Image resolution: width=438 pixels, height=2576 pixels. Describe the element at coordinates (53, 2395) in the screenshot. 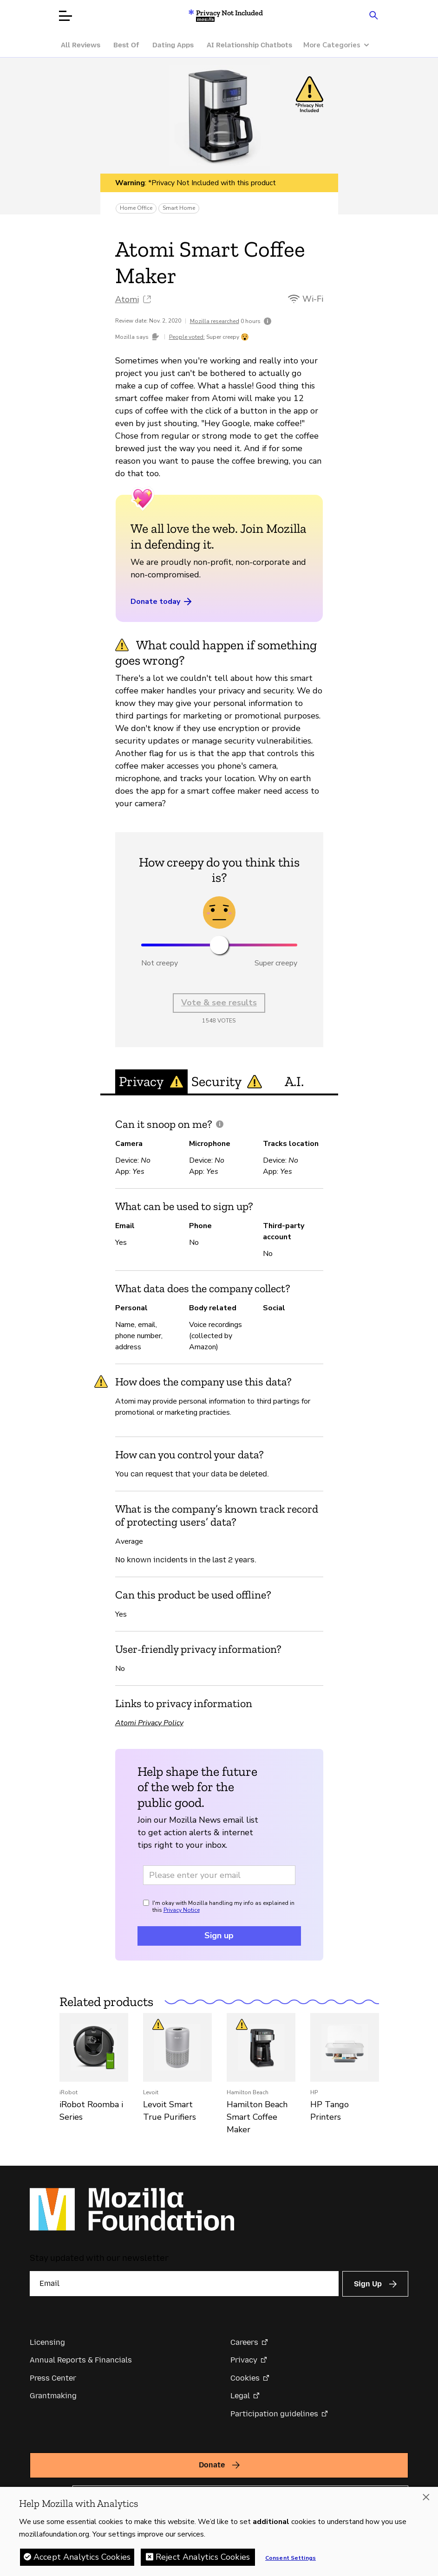

I see `Grantmaking` at that location.